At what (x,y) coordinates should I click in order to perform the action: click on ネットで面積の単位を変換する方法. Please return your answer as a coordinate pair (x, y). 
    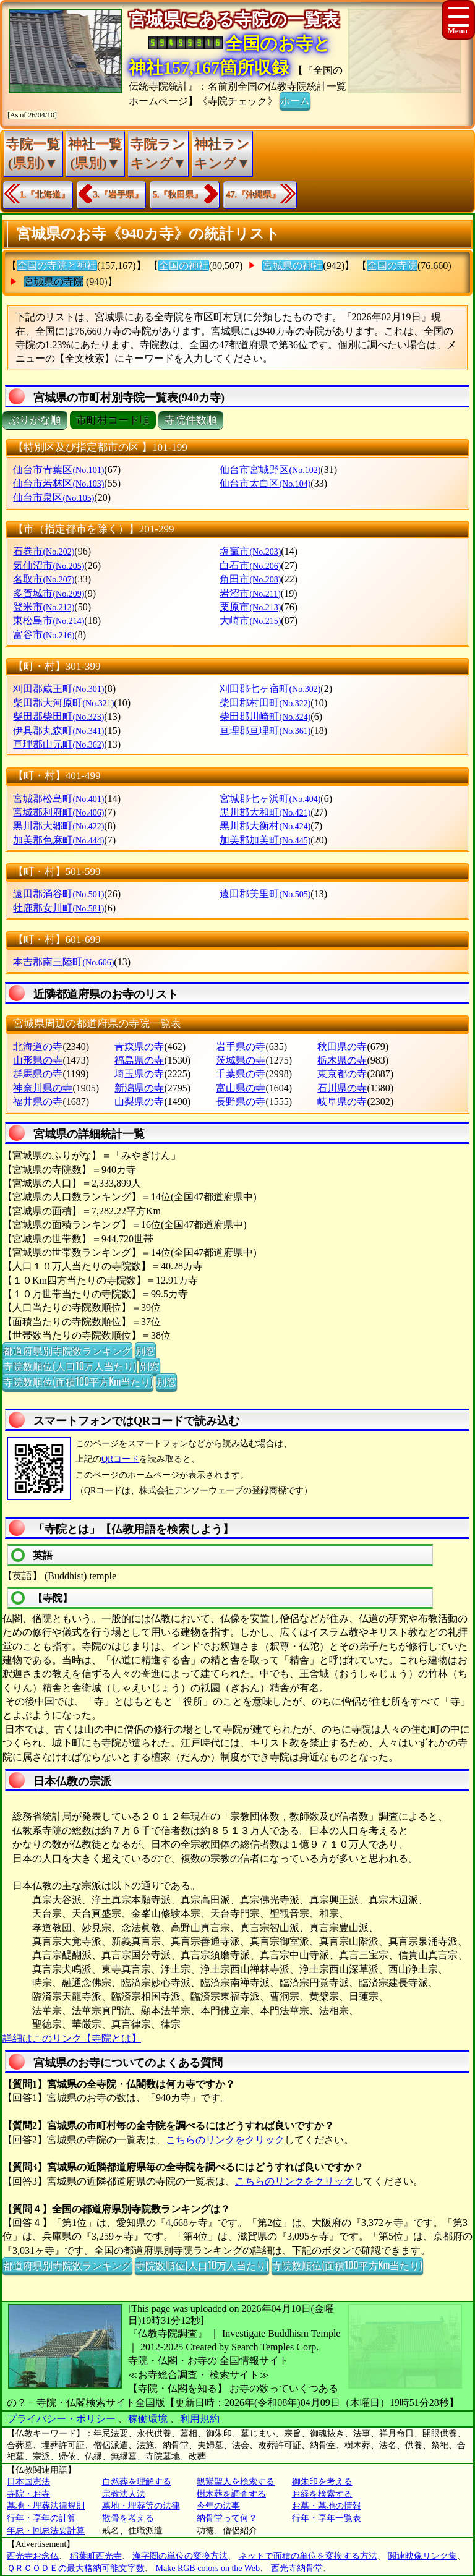
    Looking at the image, I should click on (308, 2556).